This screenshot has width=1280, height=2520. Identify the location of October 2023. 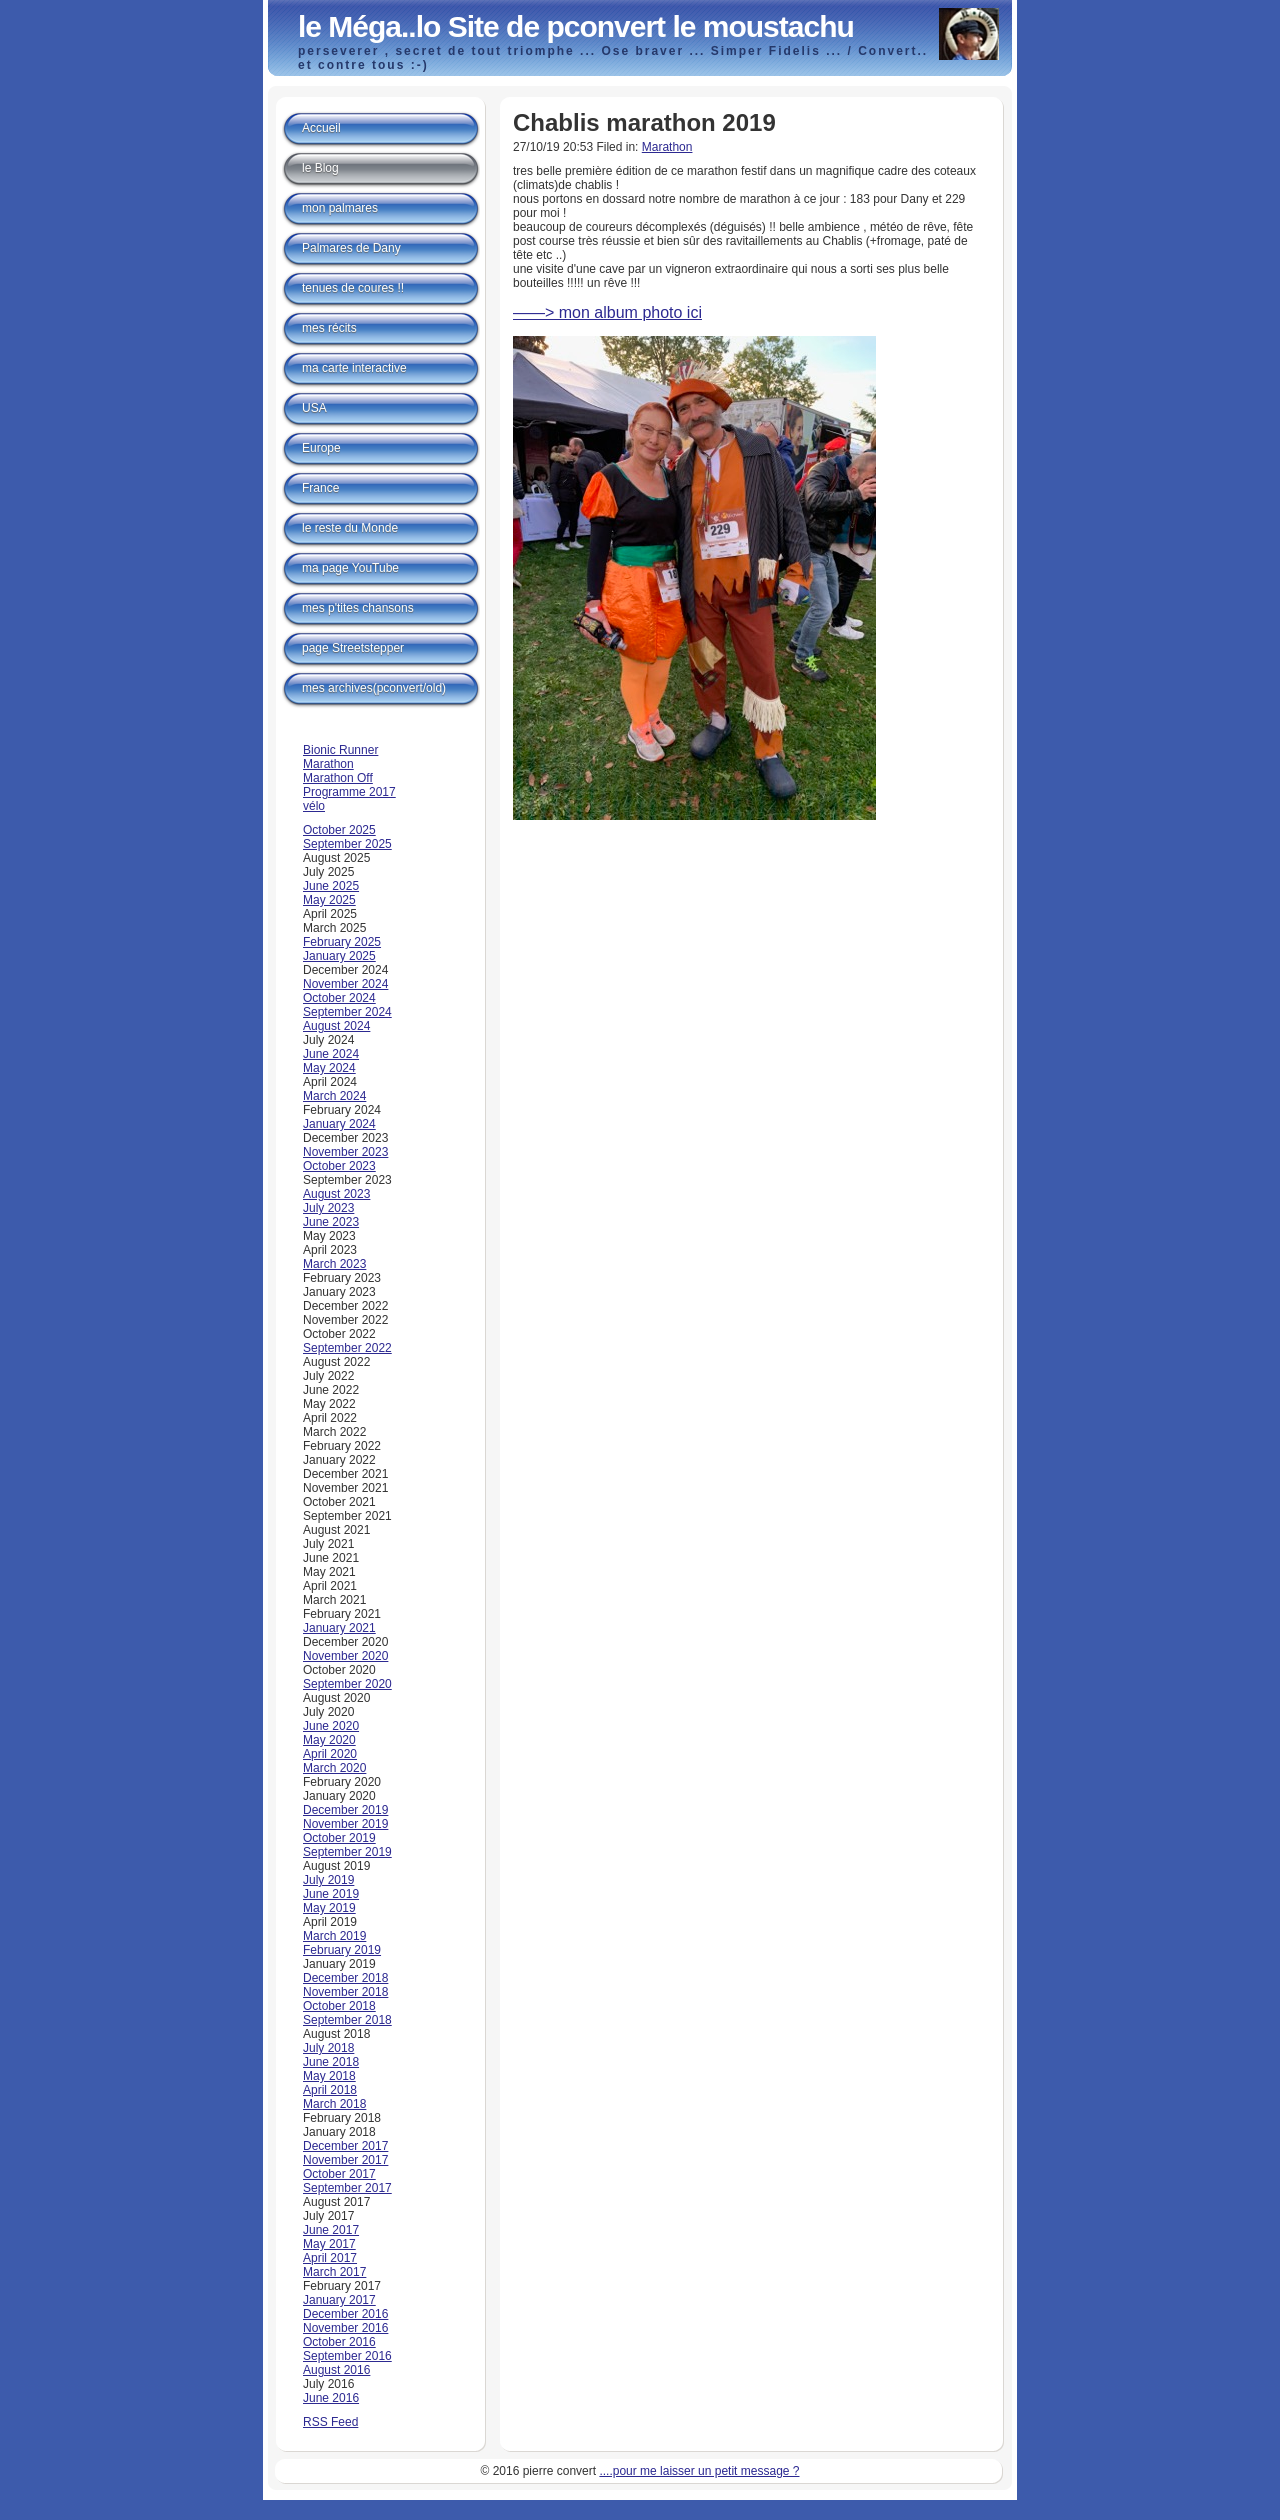
(339, 1166).